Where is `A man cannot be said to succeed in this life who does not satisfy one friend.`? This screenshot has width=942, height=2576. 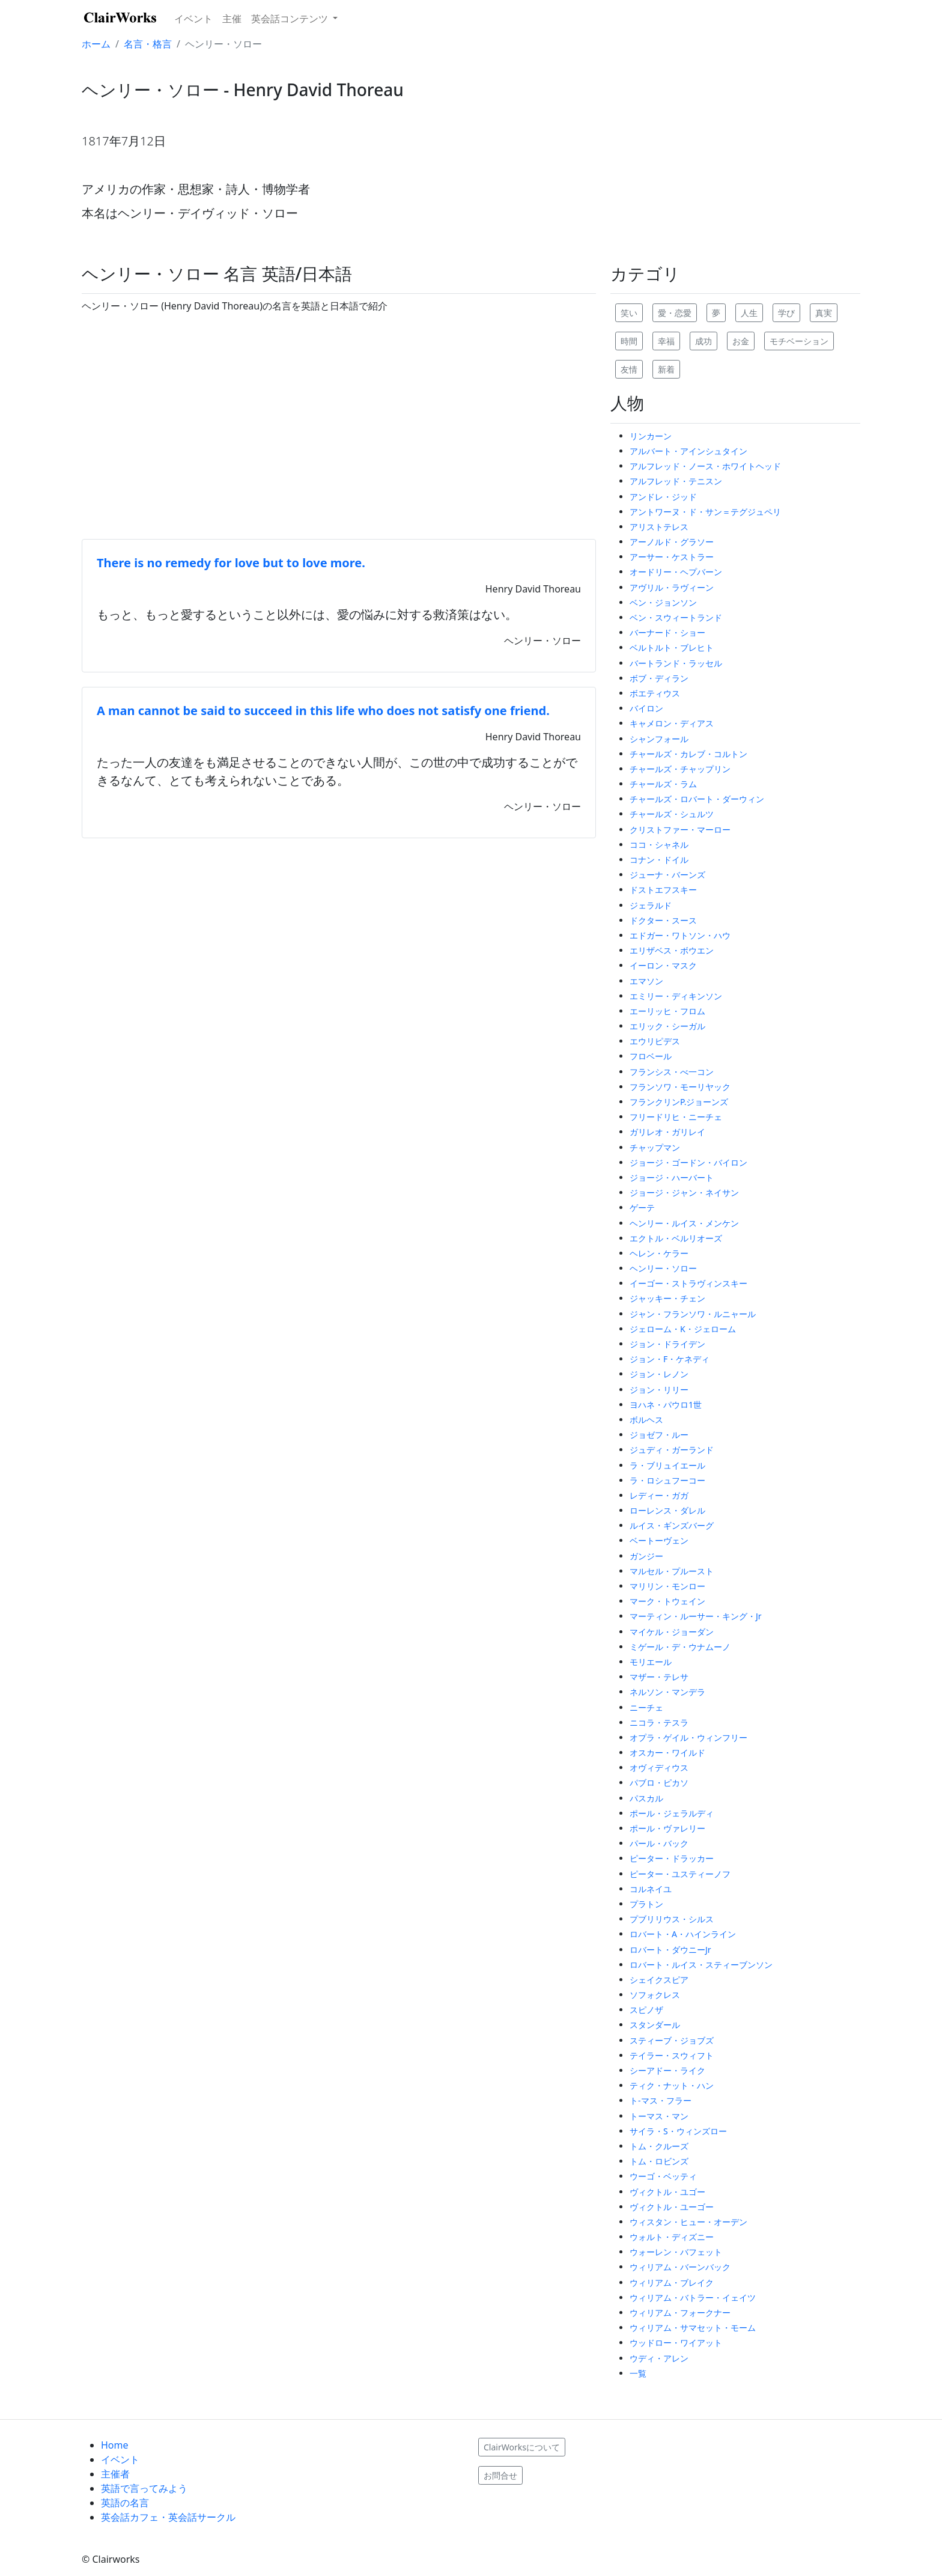 A man cannot be said to succeed in this life who does not satisfy one friend. is located at coordinates (323, 710).